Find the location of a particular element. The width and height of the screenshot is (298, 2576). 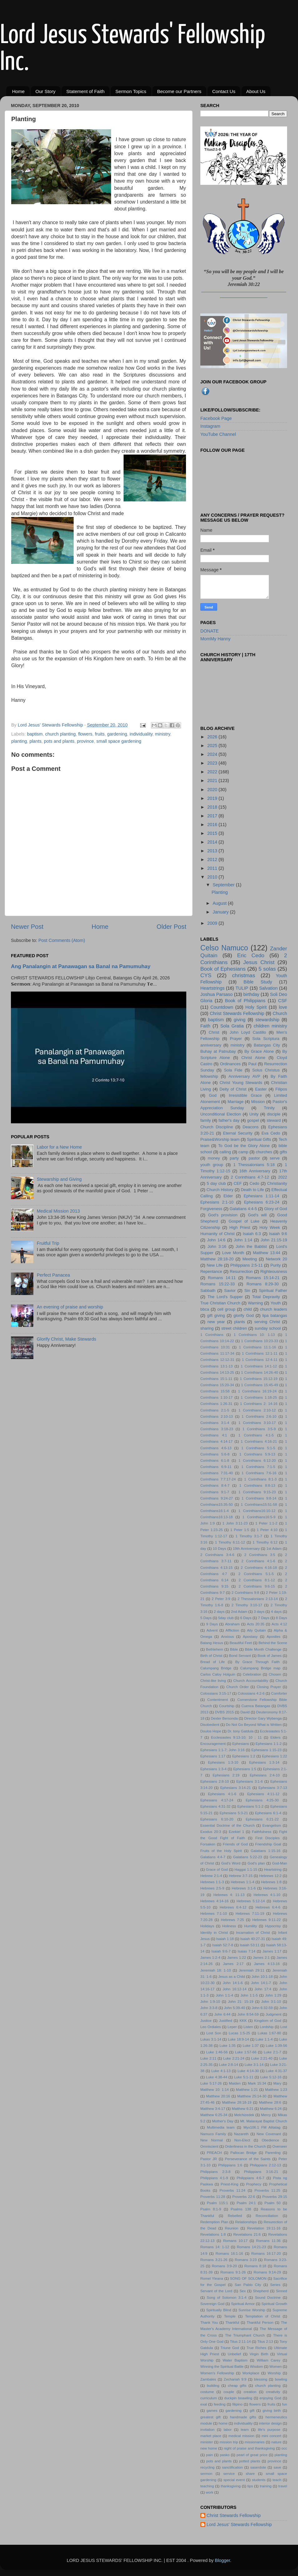

1 Timothy 6:12 is located at coordinates (265, 1542).